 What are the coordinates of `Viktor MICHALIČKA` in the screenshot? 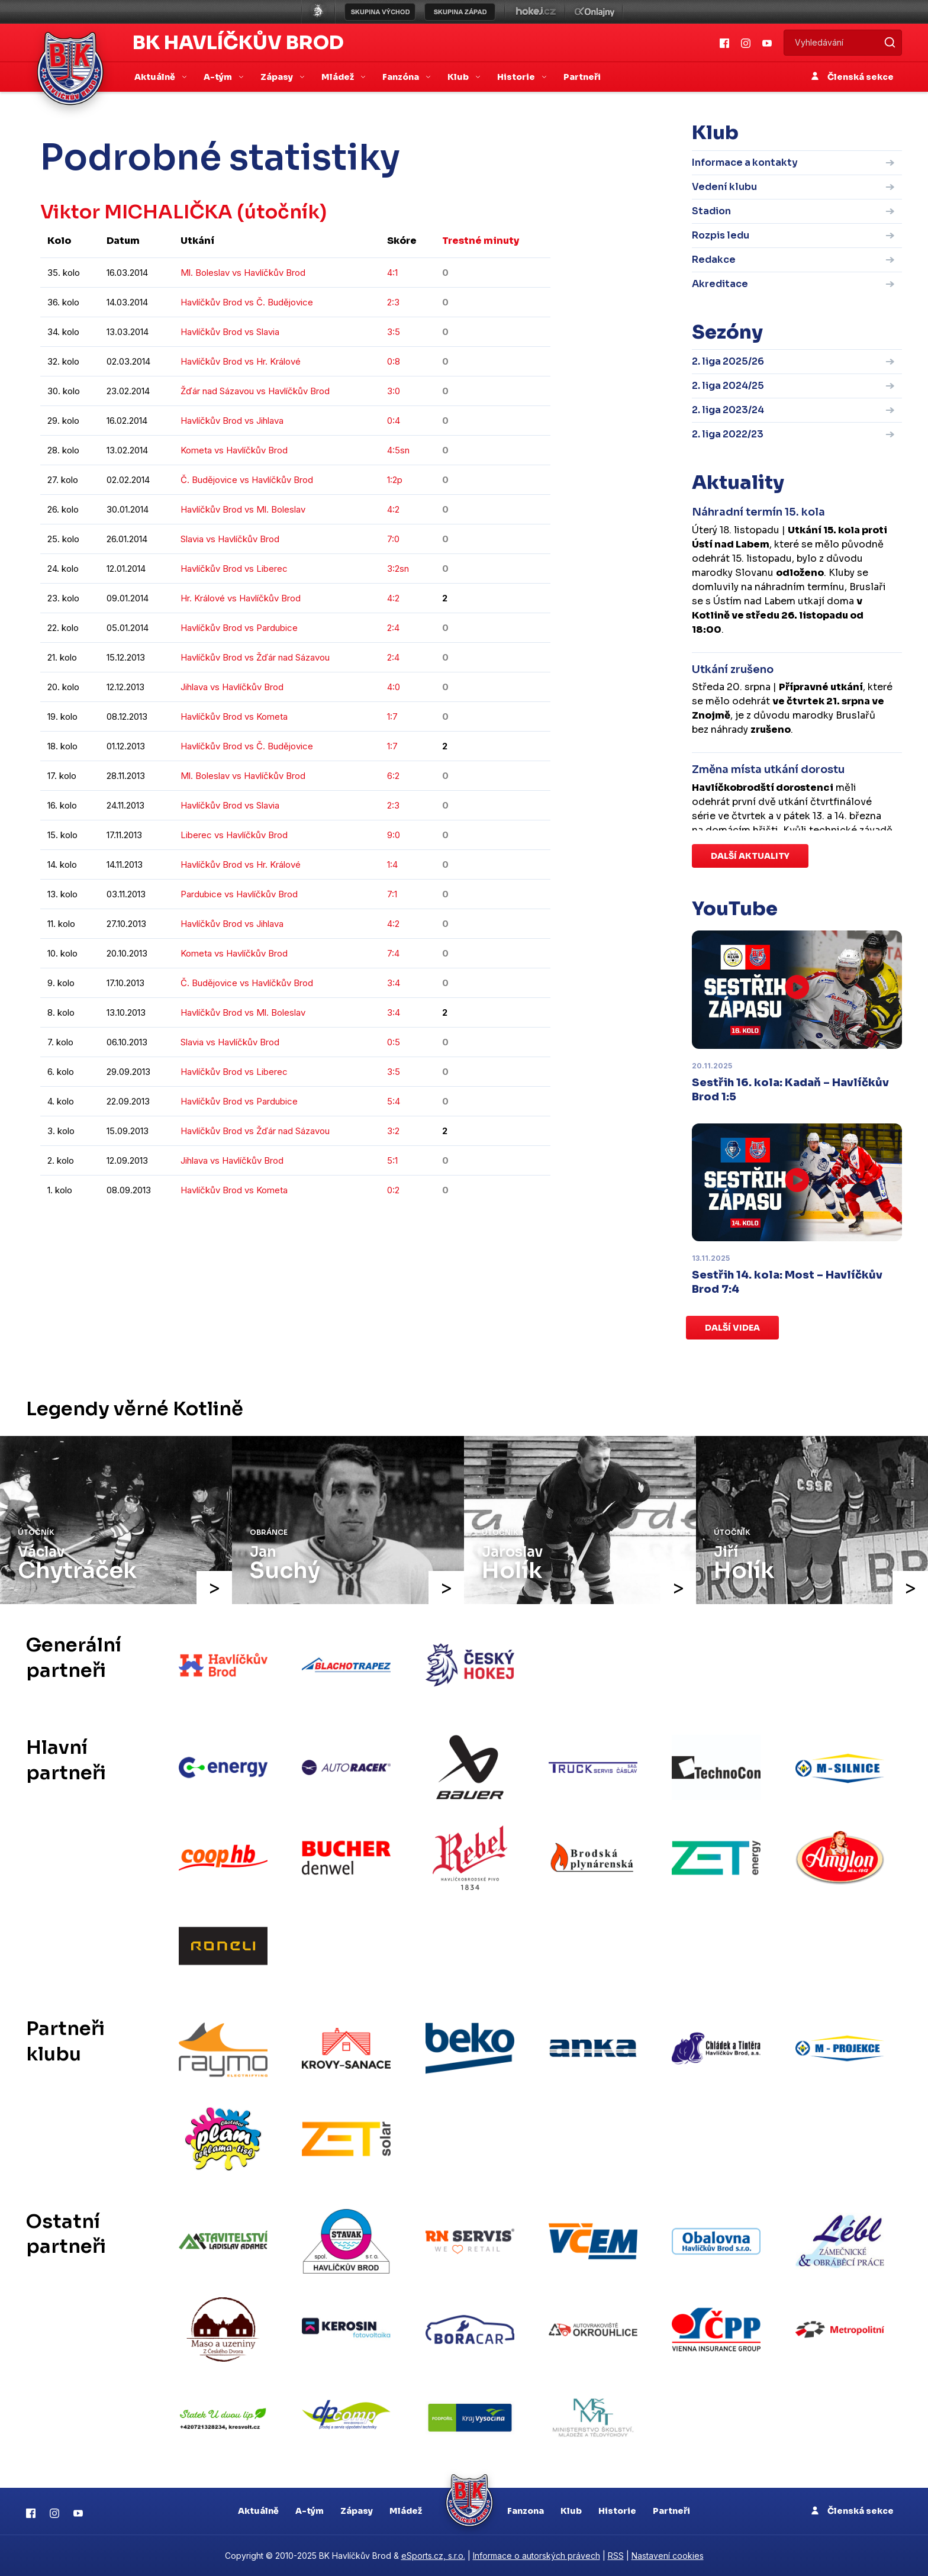 It's located at (137, 212).